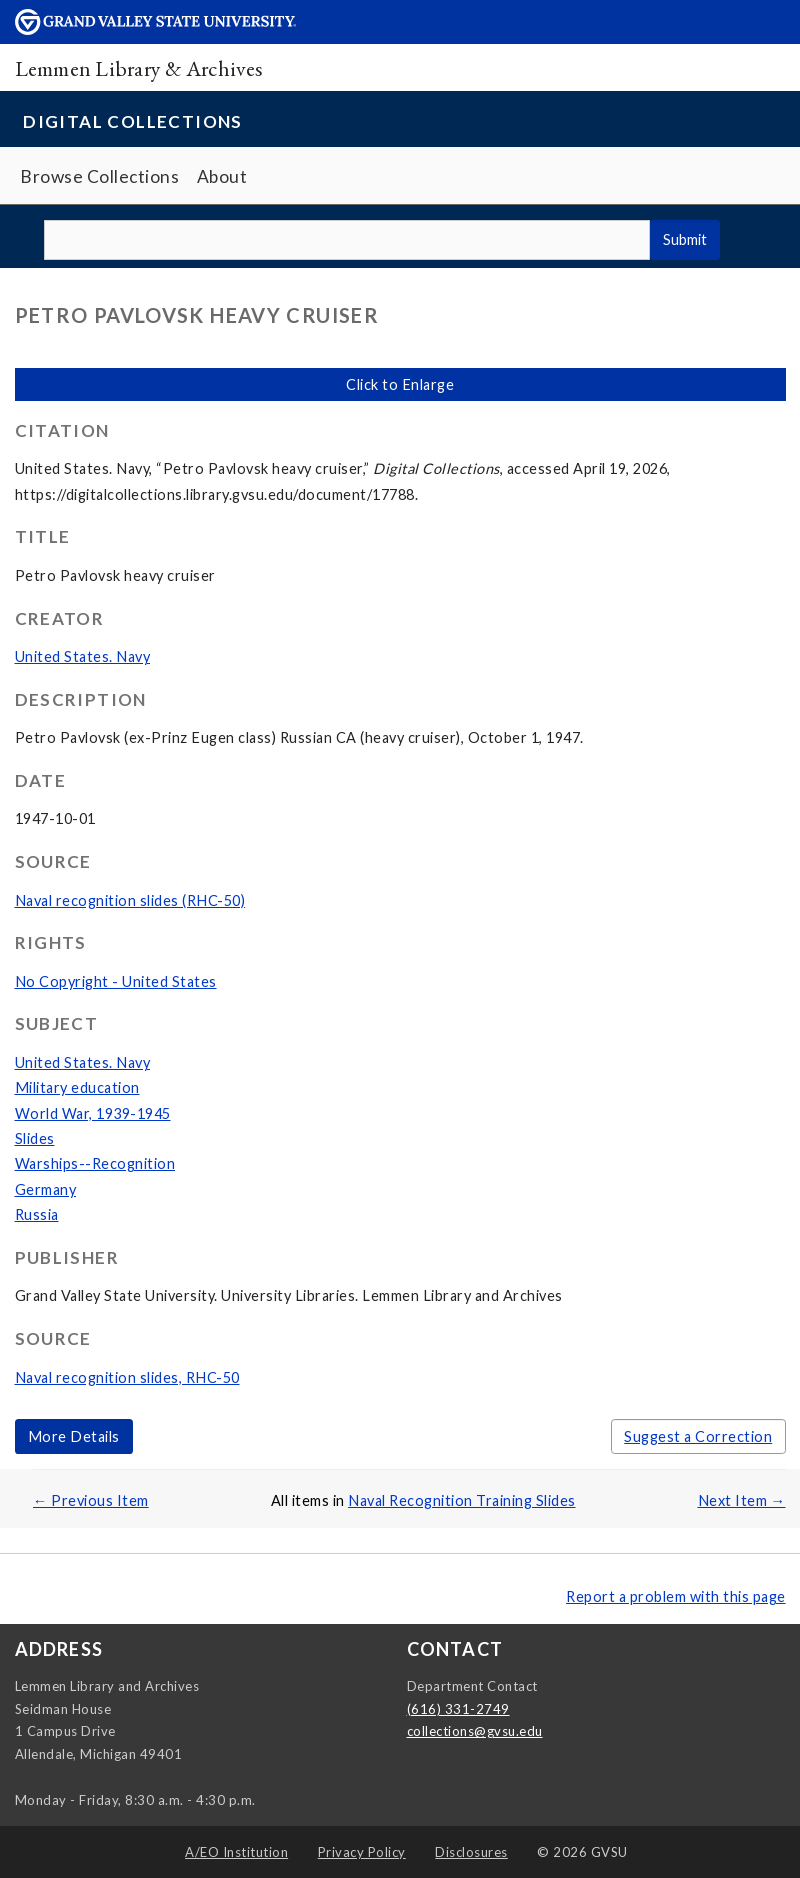  What do you see at coordinates (116, 981) in the screenshot?
I see `No Copyright - United States` at bounding box center [116, 981].